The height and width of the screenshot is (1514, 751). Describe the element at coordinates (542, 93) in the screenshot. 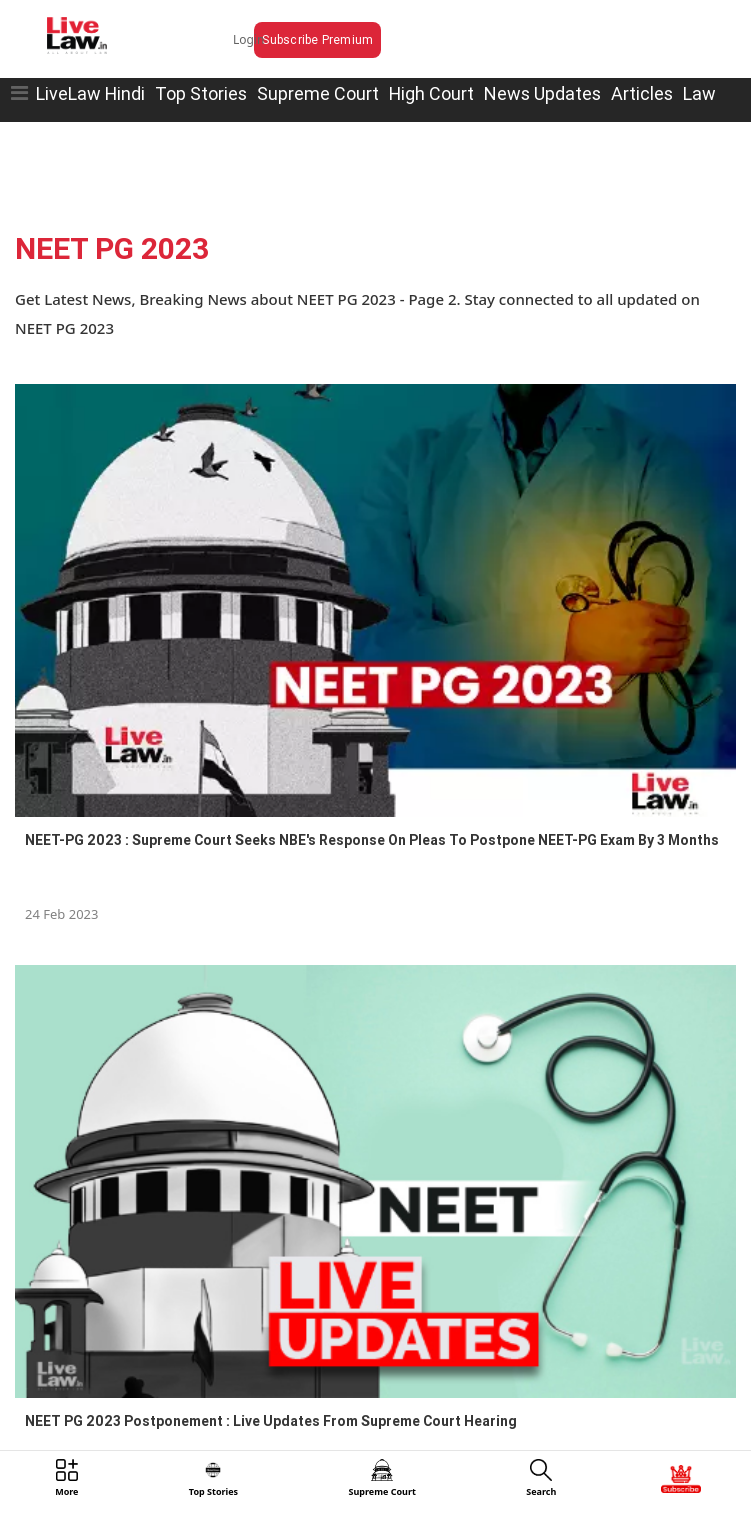

I see `News Updates` at that location.